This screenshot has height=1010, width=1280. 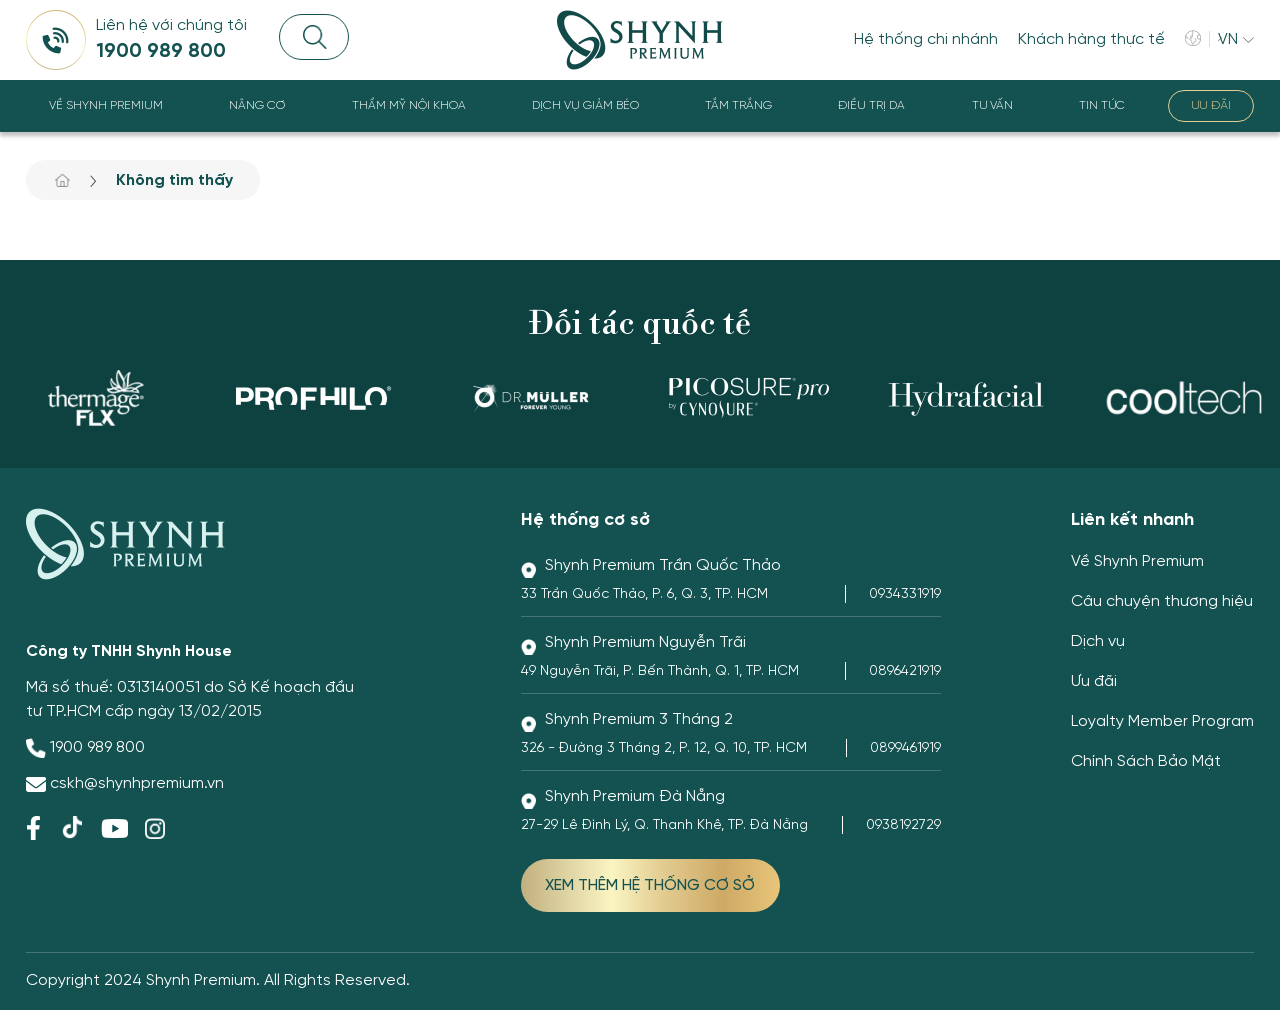 What do you see at coordinates (97, 747) in the screenshot?
I see `1900 989 800` at bounding box center [97, 747].